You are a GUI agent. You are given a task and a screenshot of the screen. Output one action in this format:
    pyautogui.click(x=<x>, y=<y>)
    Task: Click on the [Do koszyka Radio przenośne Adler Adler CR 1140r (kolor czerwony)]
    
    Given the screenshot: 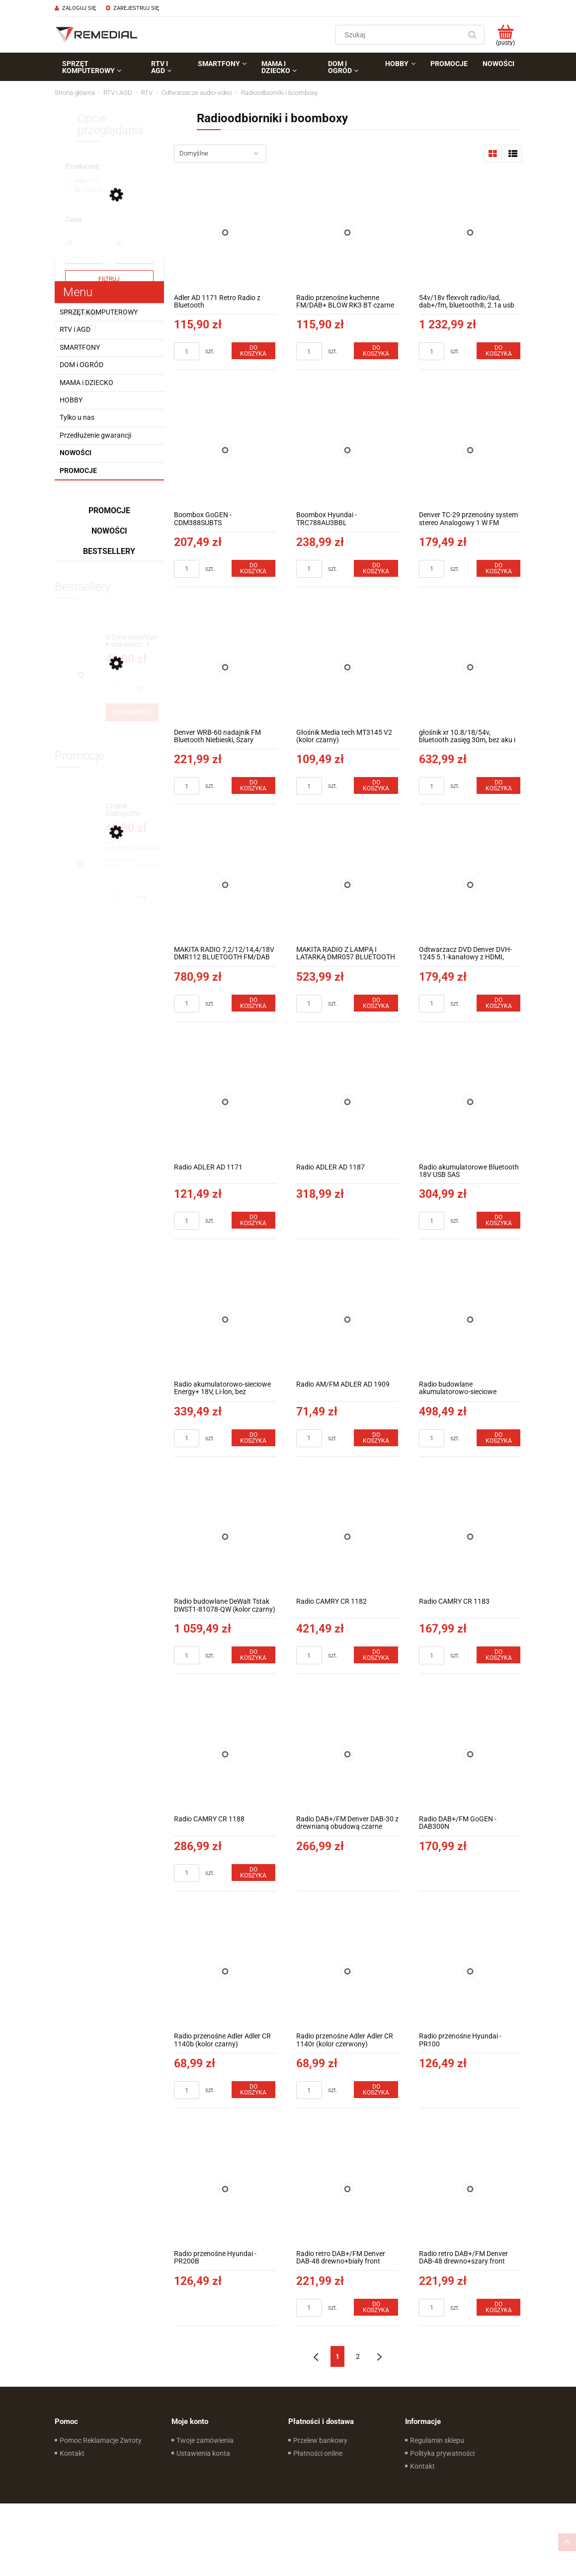 What is the action you would take?
    pyautogui.click(x=376, y=2089)
    